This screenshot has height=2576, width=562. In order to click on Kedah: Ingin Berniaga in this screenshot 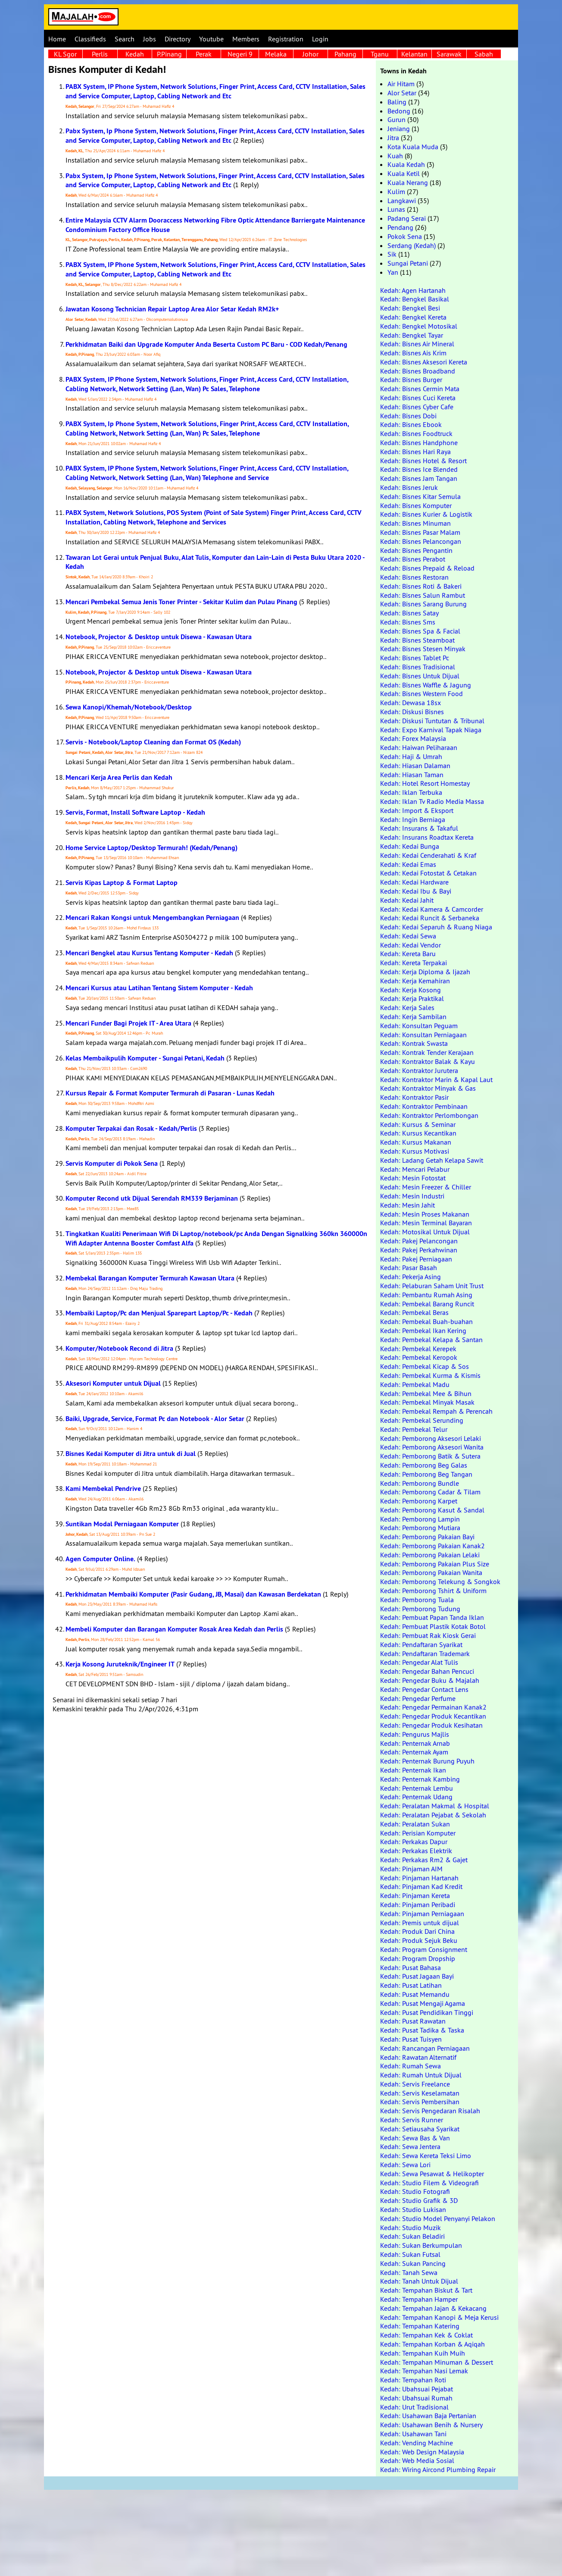, I will do `click(412, 819)`.